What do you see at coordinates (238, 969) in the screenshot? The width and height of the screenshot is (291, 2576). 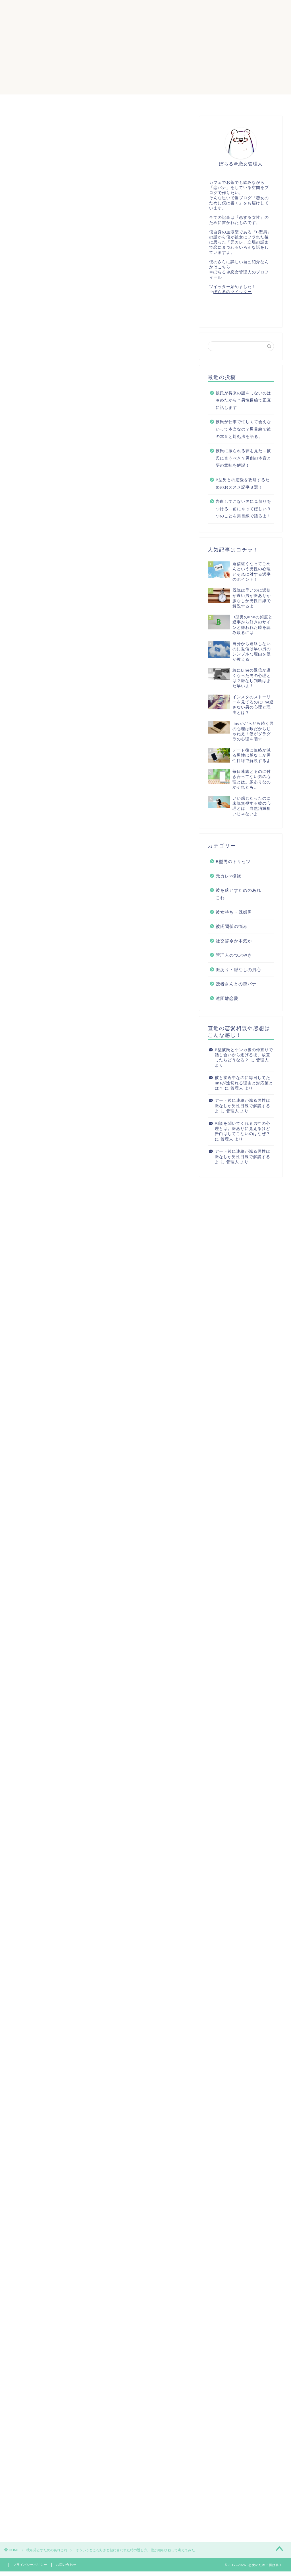 I see `脈あり・脈なしの男心` at bounding box center [238, 969].